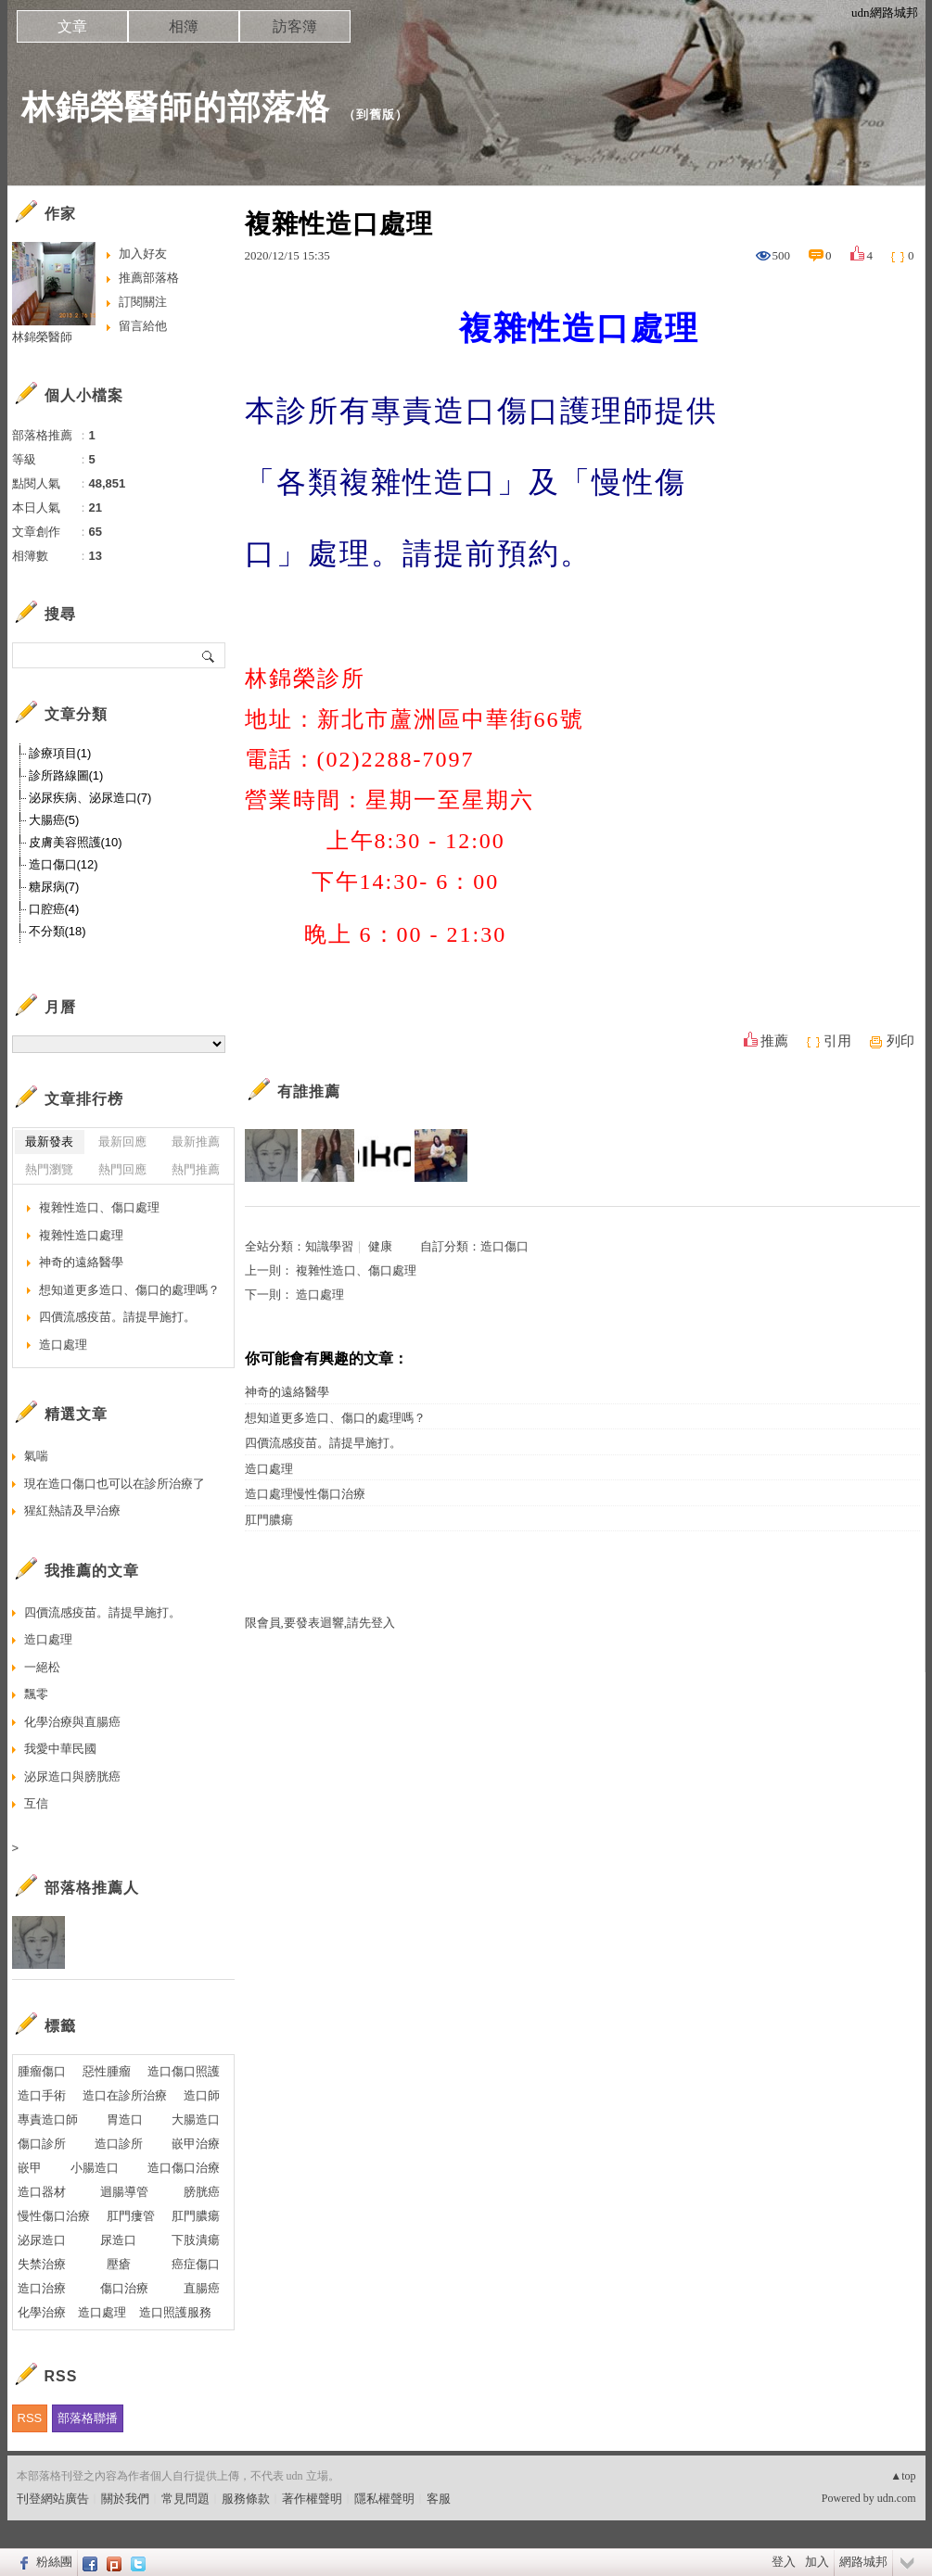 This screenshot has height=2576, width=932. I want to click on 林錦榮醫師, so click(42, 337).